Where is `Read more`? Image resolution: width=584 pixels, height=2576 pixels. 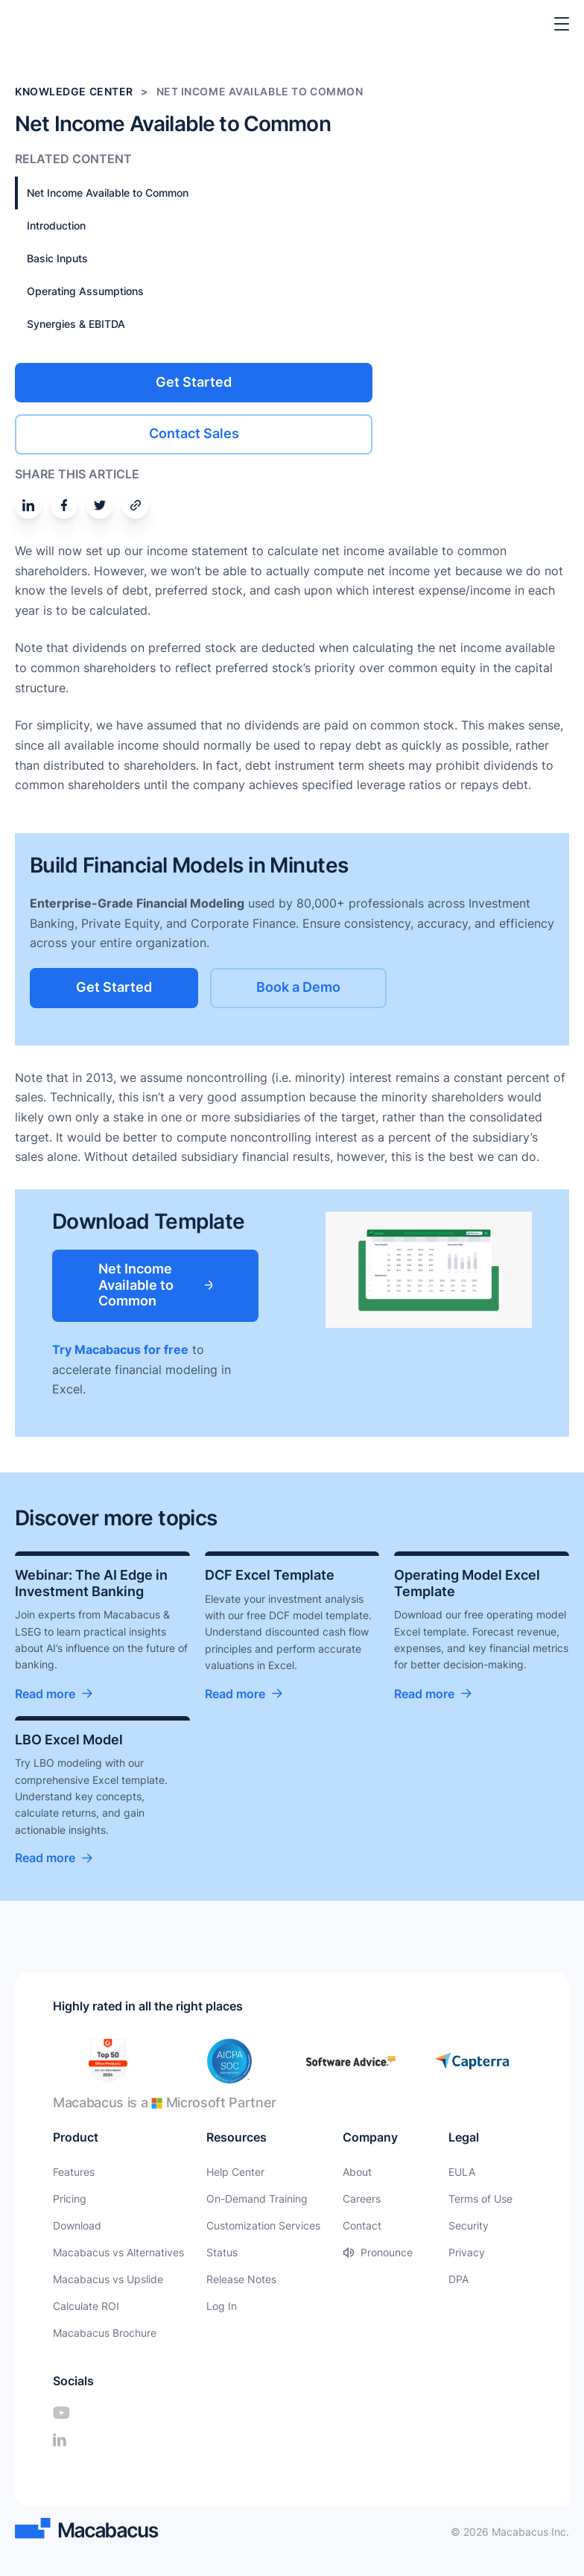
Read more is located at coordinates (45, 1693).